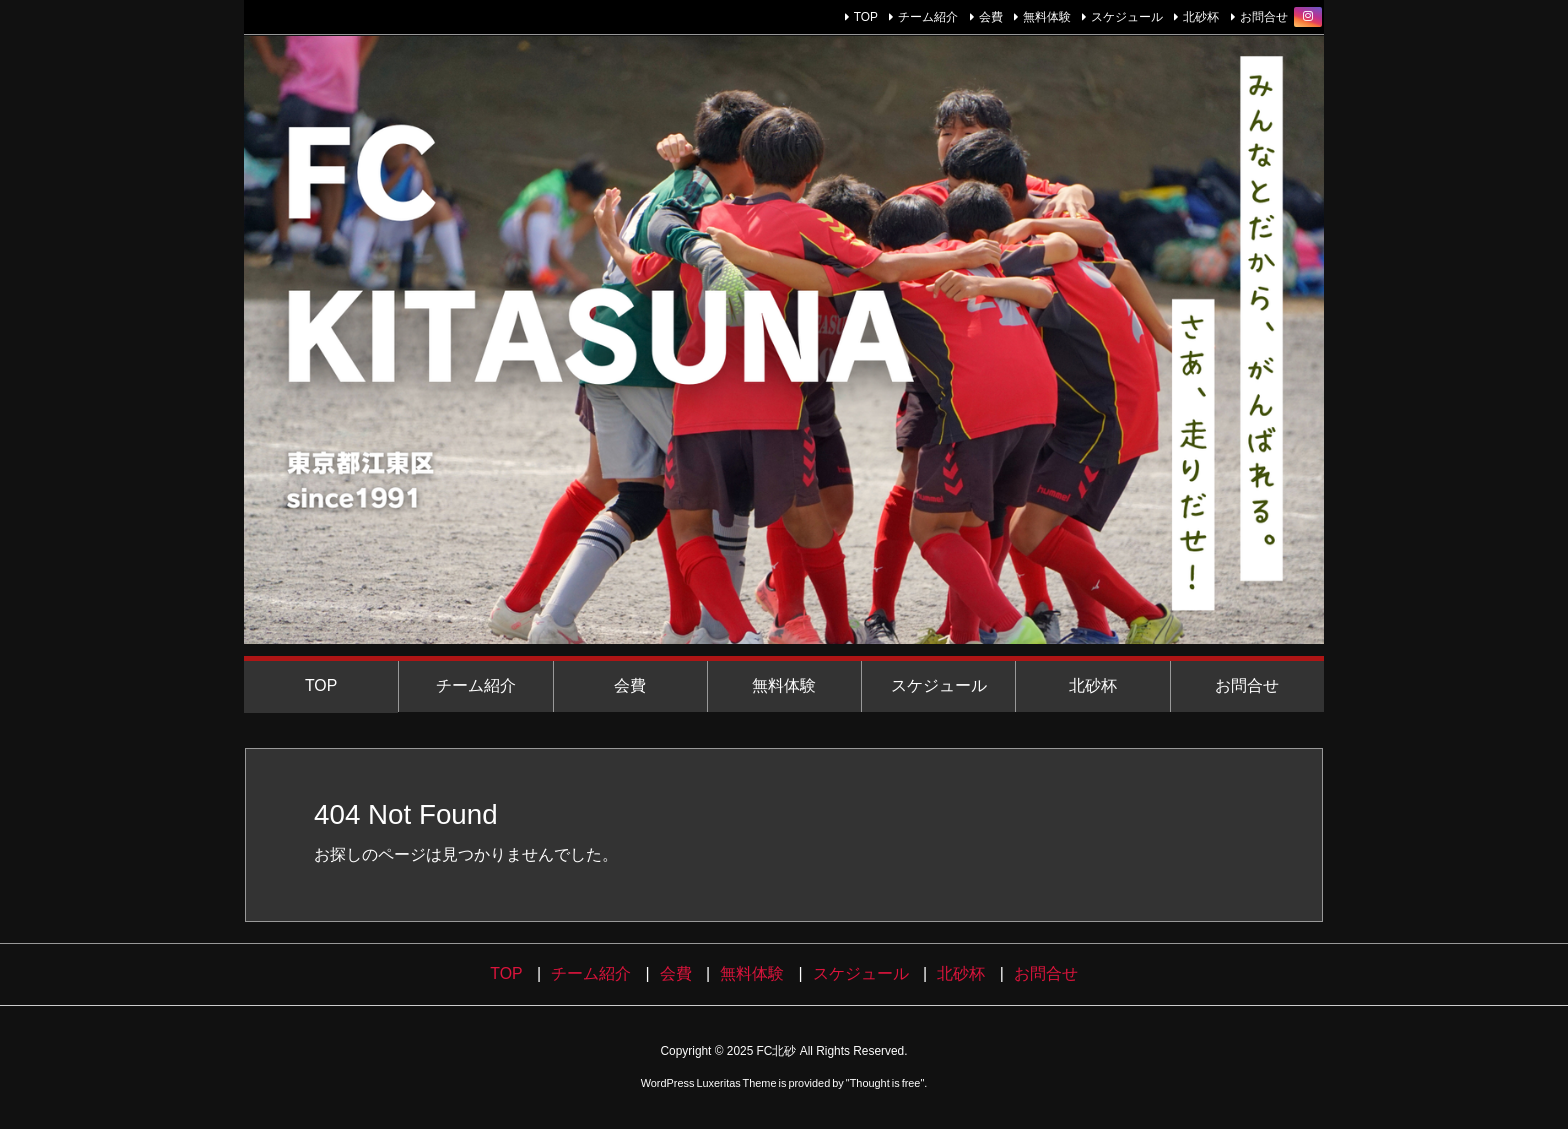 Image resolution: width=1568 pixels, height=1129 pixels. What do you see at coordinates (1264, 17) in the screenshot?
I see `お問合せ` at bounding box center [1264, 17].